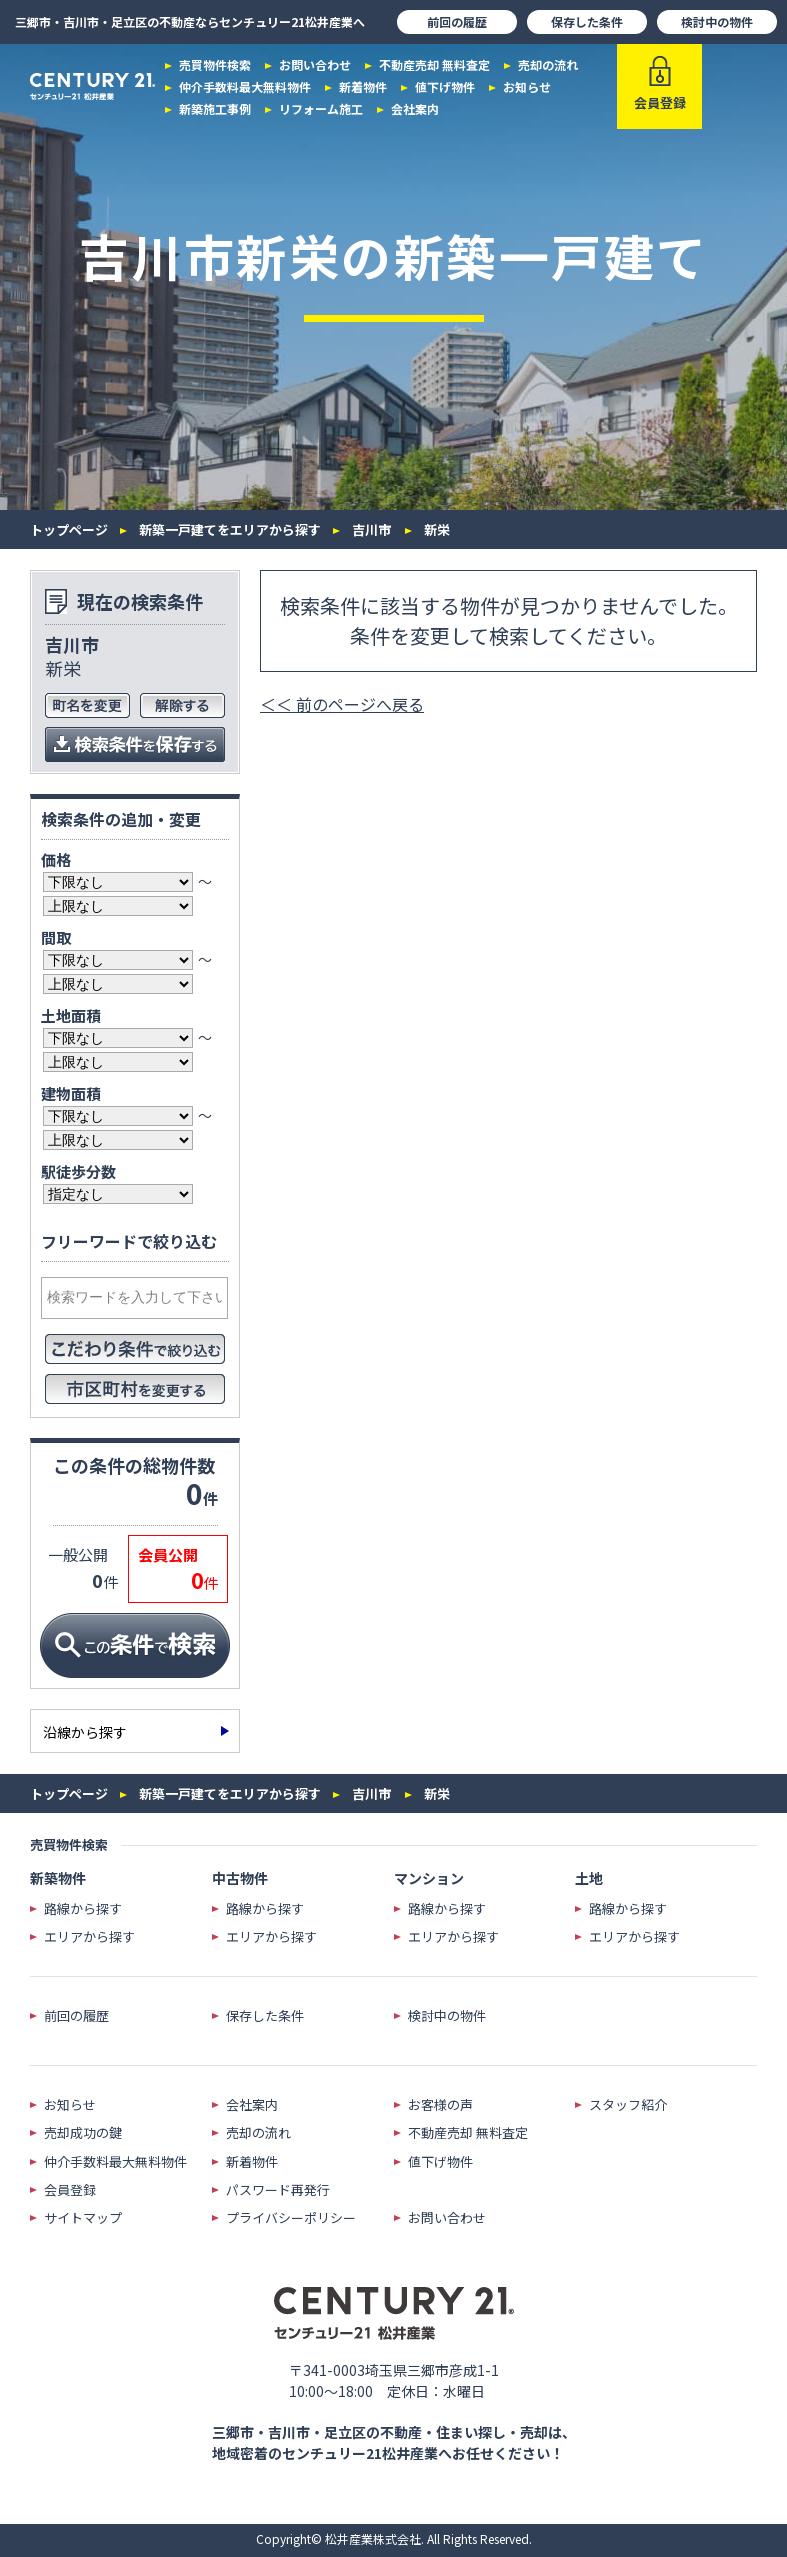 The width and height of the screenshot is (787, 2557). Describe the element at coordinates (85, 1732) in the screenshot. I see `沿線から探す` at that location.